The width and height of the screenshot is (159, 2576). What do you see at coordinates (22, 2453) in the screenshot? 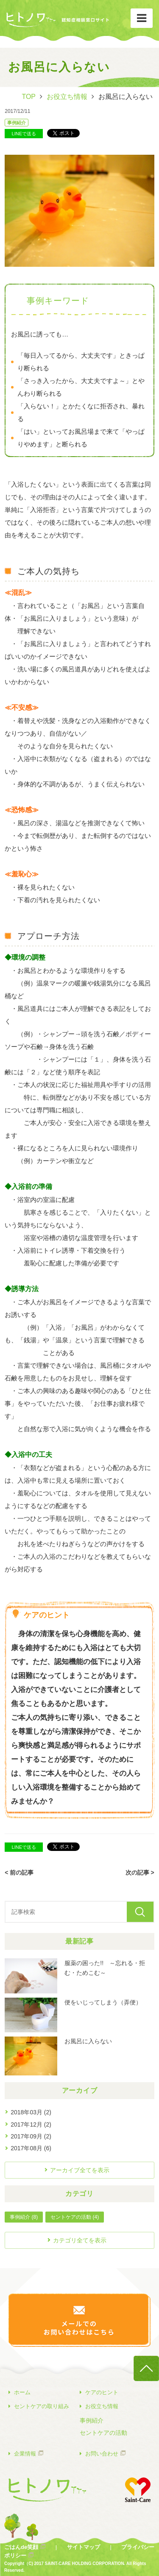
I see `企業情報` at bounding box center [22, 2453].